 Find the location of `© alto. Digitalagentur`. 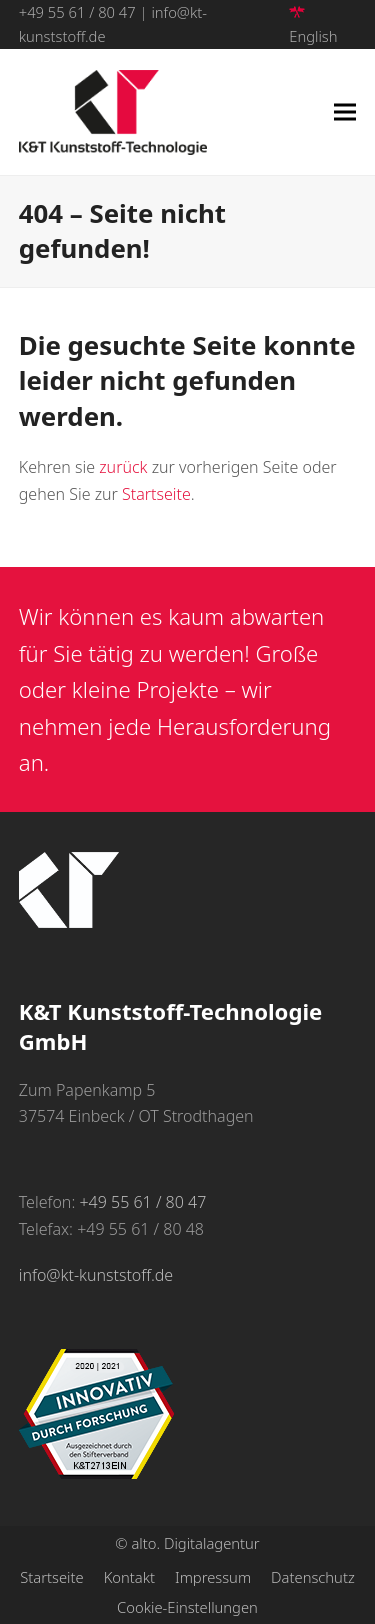

© alto. Digitalagentur is located at coordinates (187, 1543).